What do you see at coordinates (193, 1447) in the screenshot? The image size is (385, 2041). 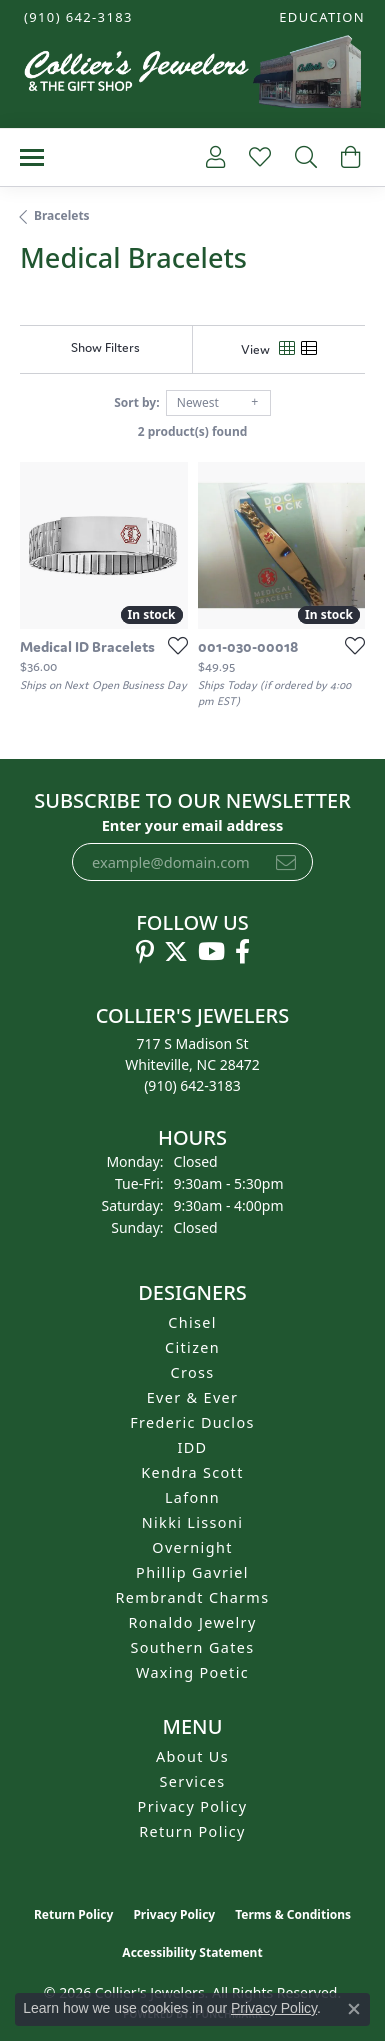 I see `IDD [menuitem]` at bounding box center [193, 1447].